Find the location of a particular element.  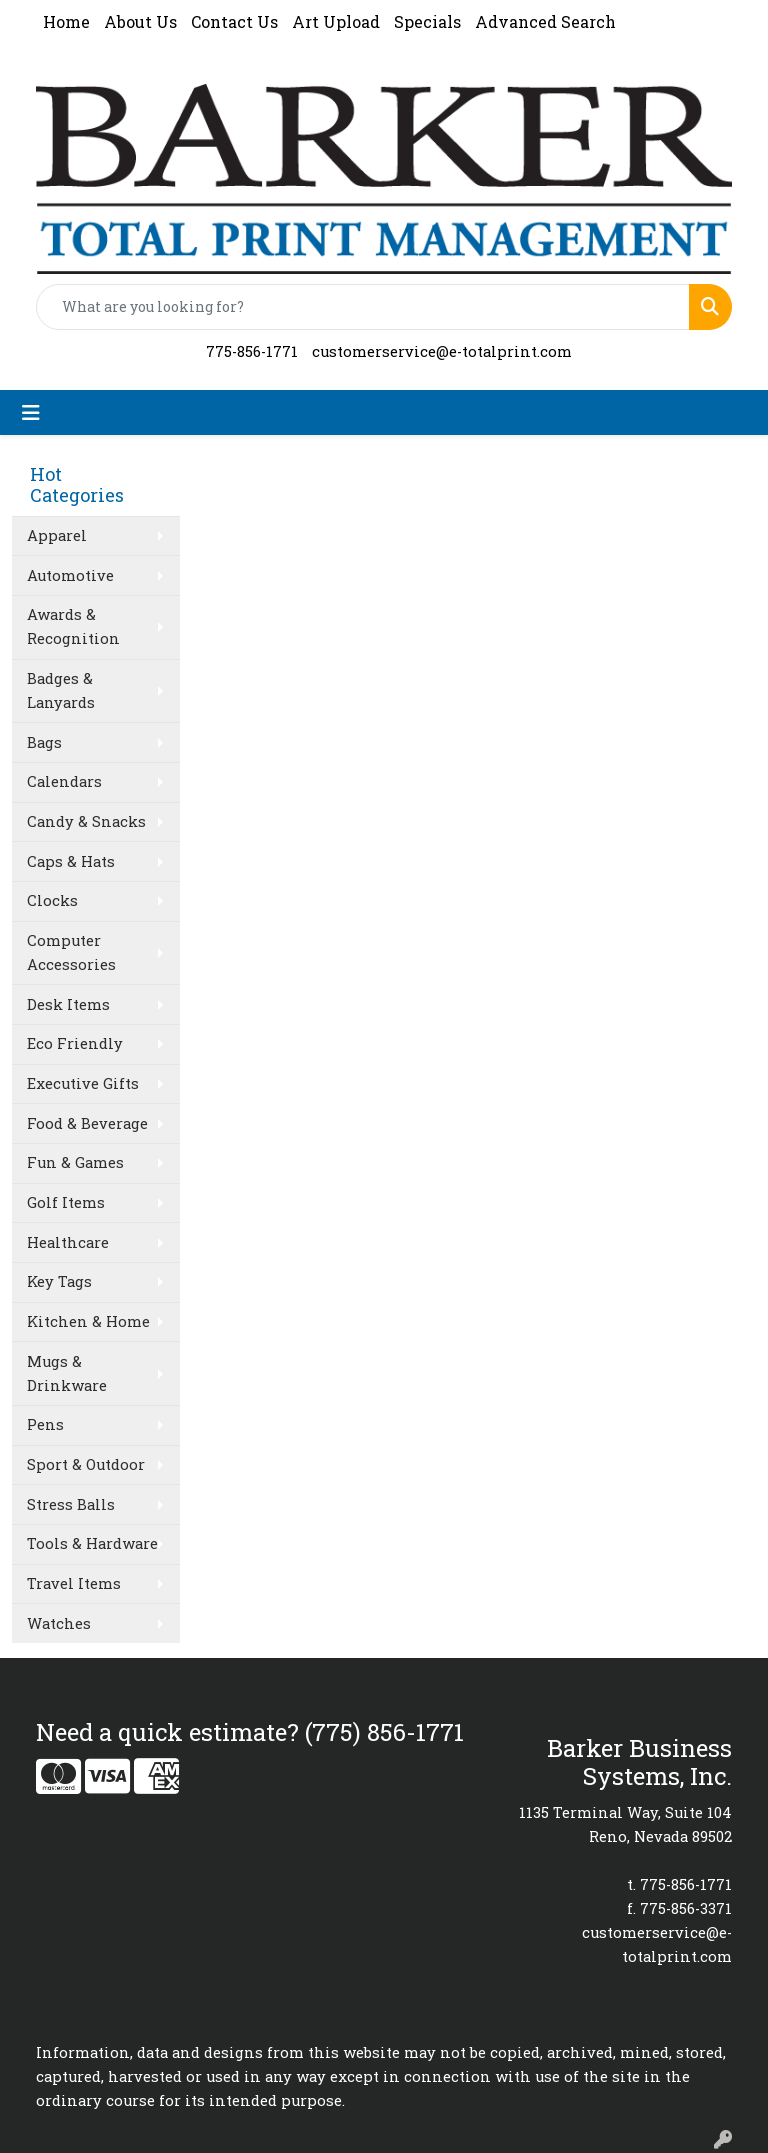

Executive Gifts is located at coordinates (83, 1083).